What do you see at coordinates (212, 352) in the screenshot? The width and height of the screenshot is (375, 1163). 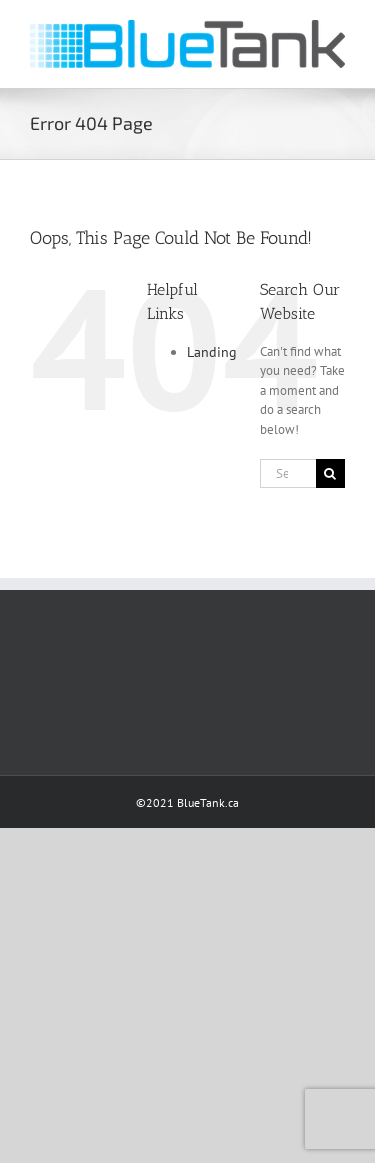 I see `Landing` at bounding box center [212, 352].